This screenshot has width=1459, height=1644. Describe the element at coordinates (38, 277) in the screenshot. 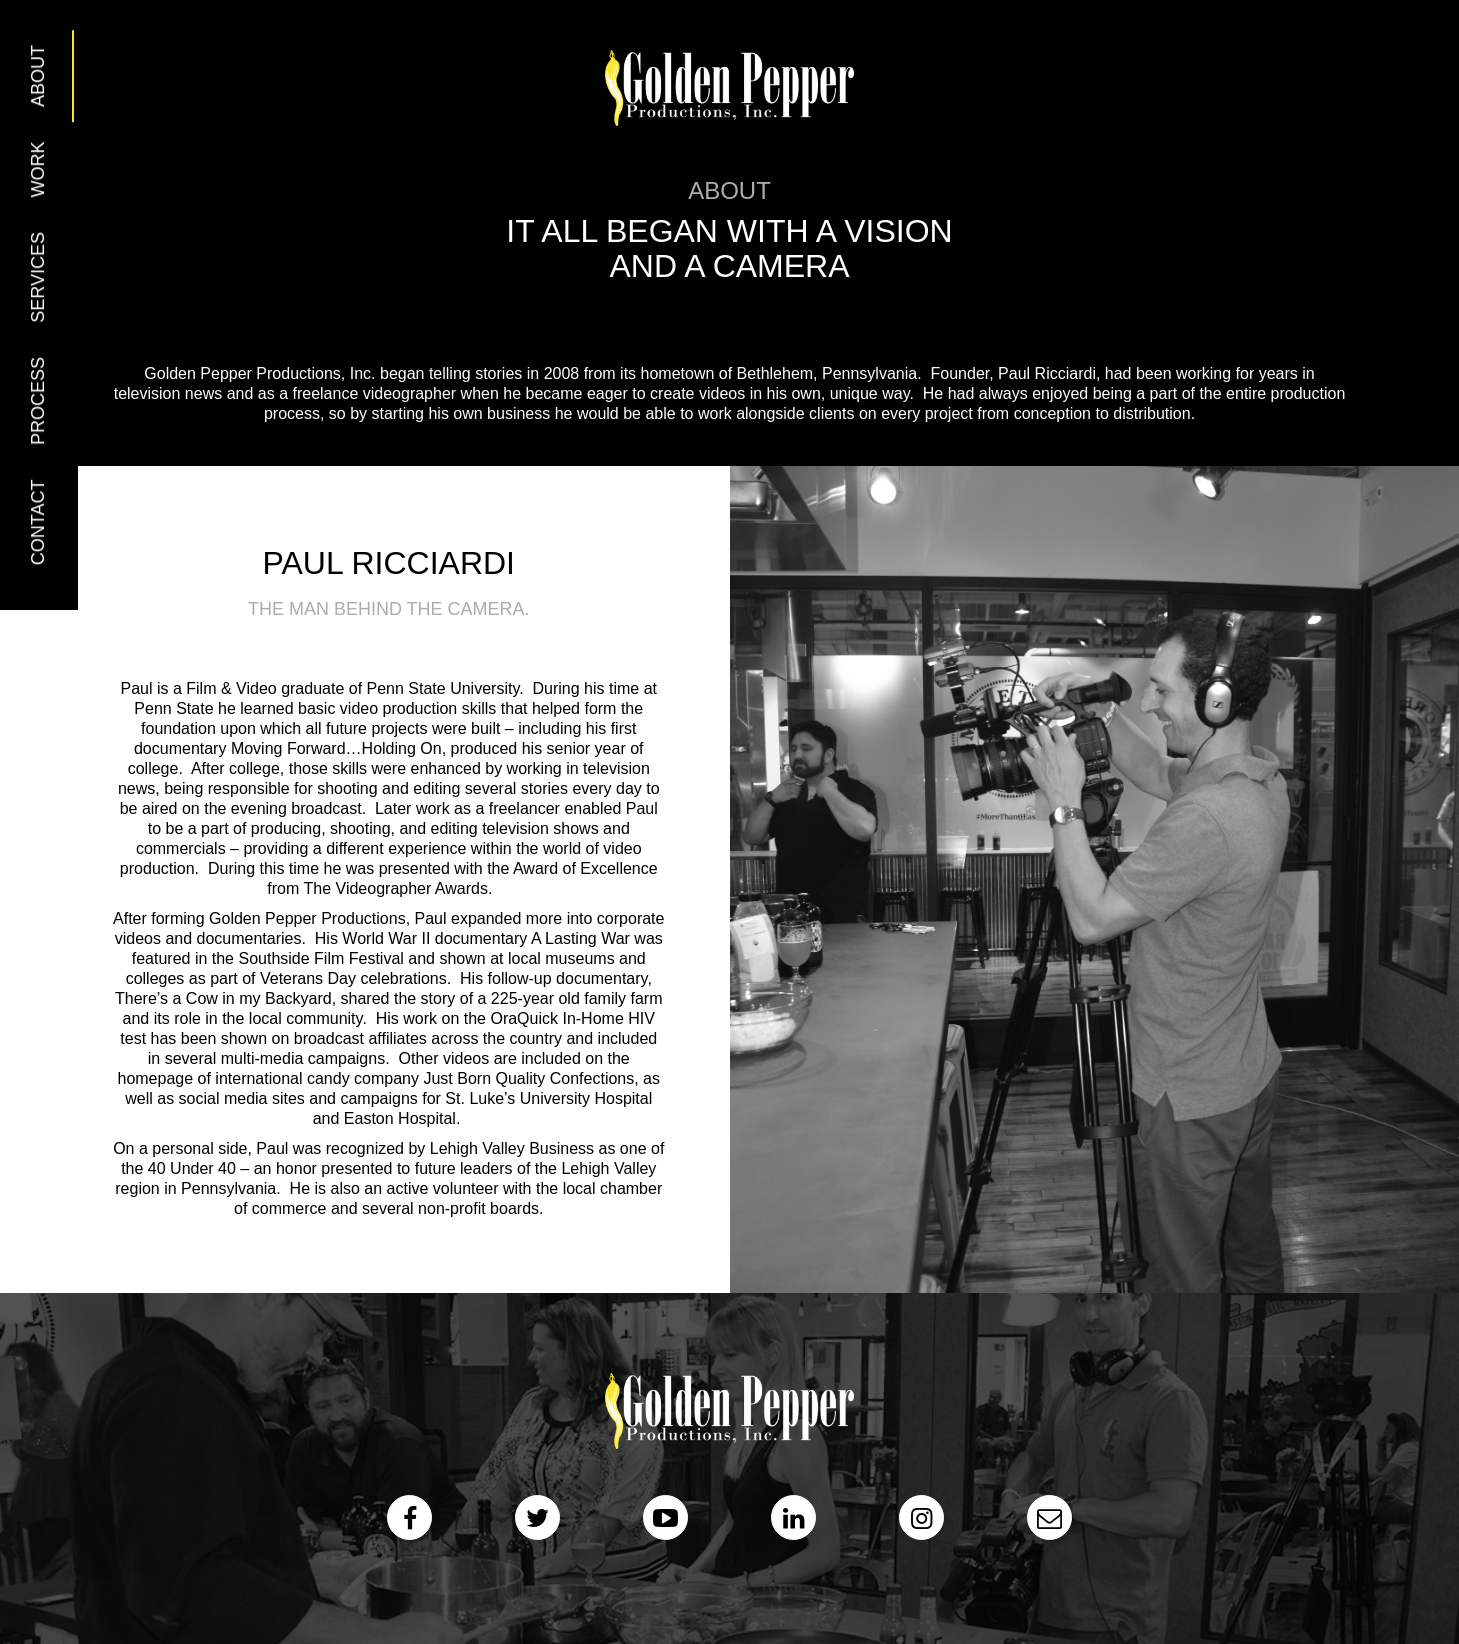

I see `Services` at that location.